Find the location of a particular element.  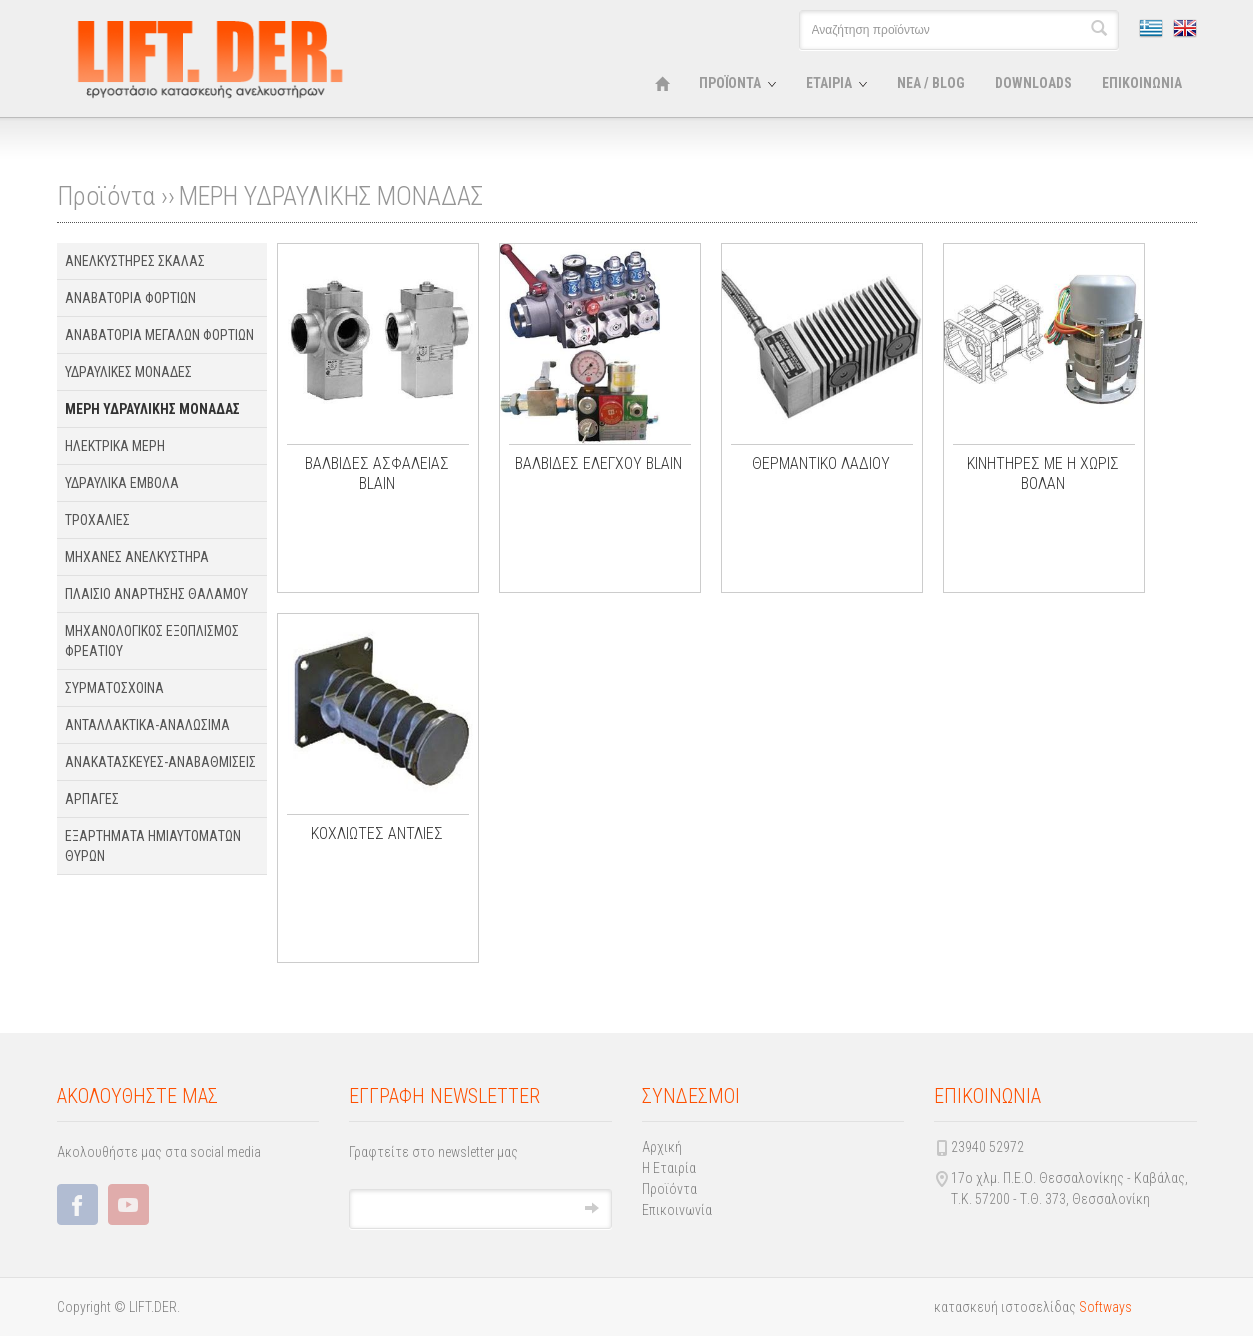

ΜΗΧΑΝΕΣ ΑΝΕΛΚΥΣΤΗΡΑ is located at coordinates (137, 557).